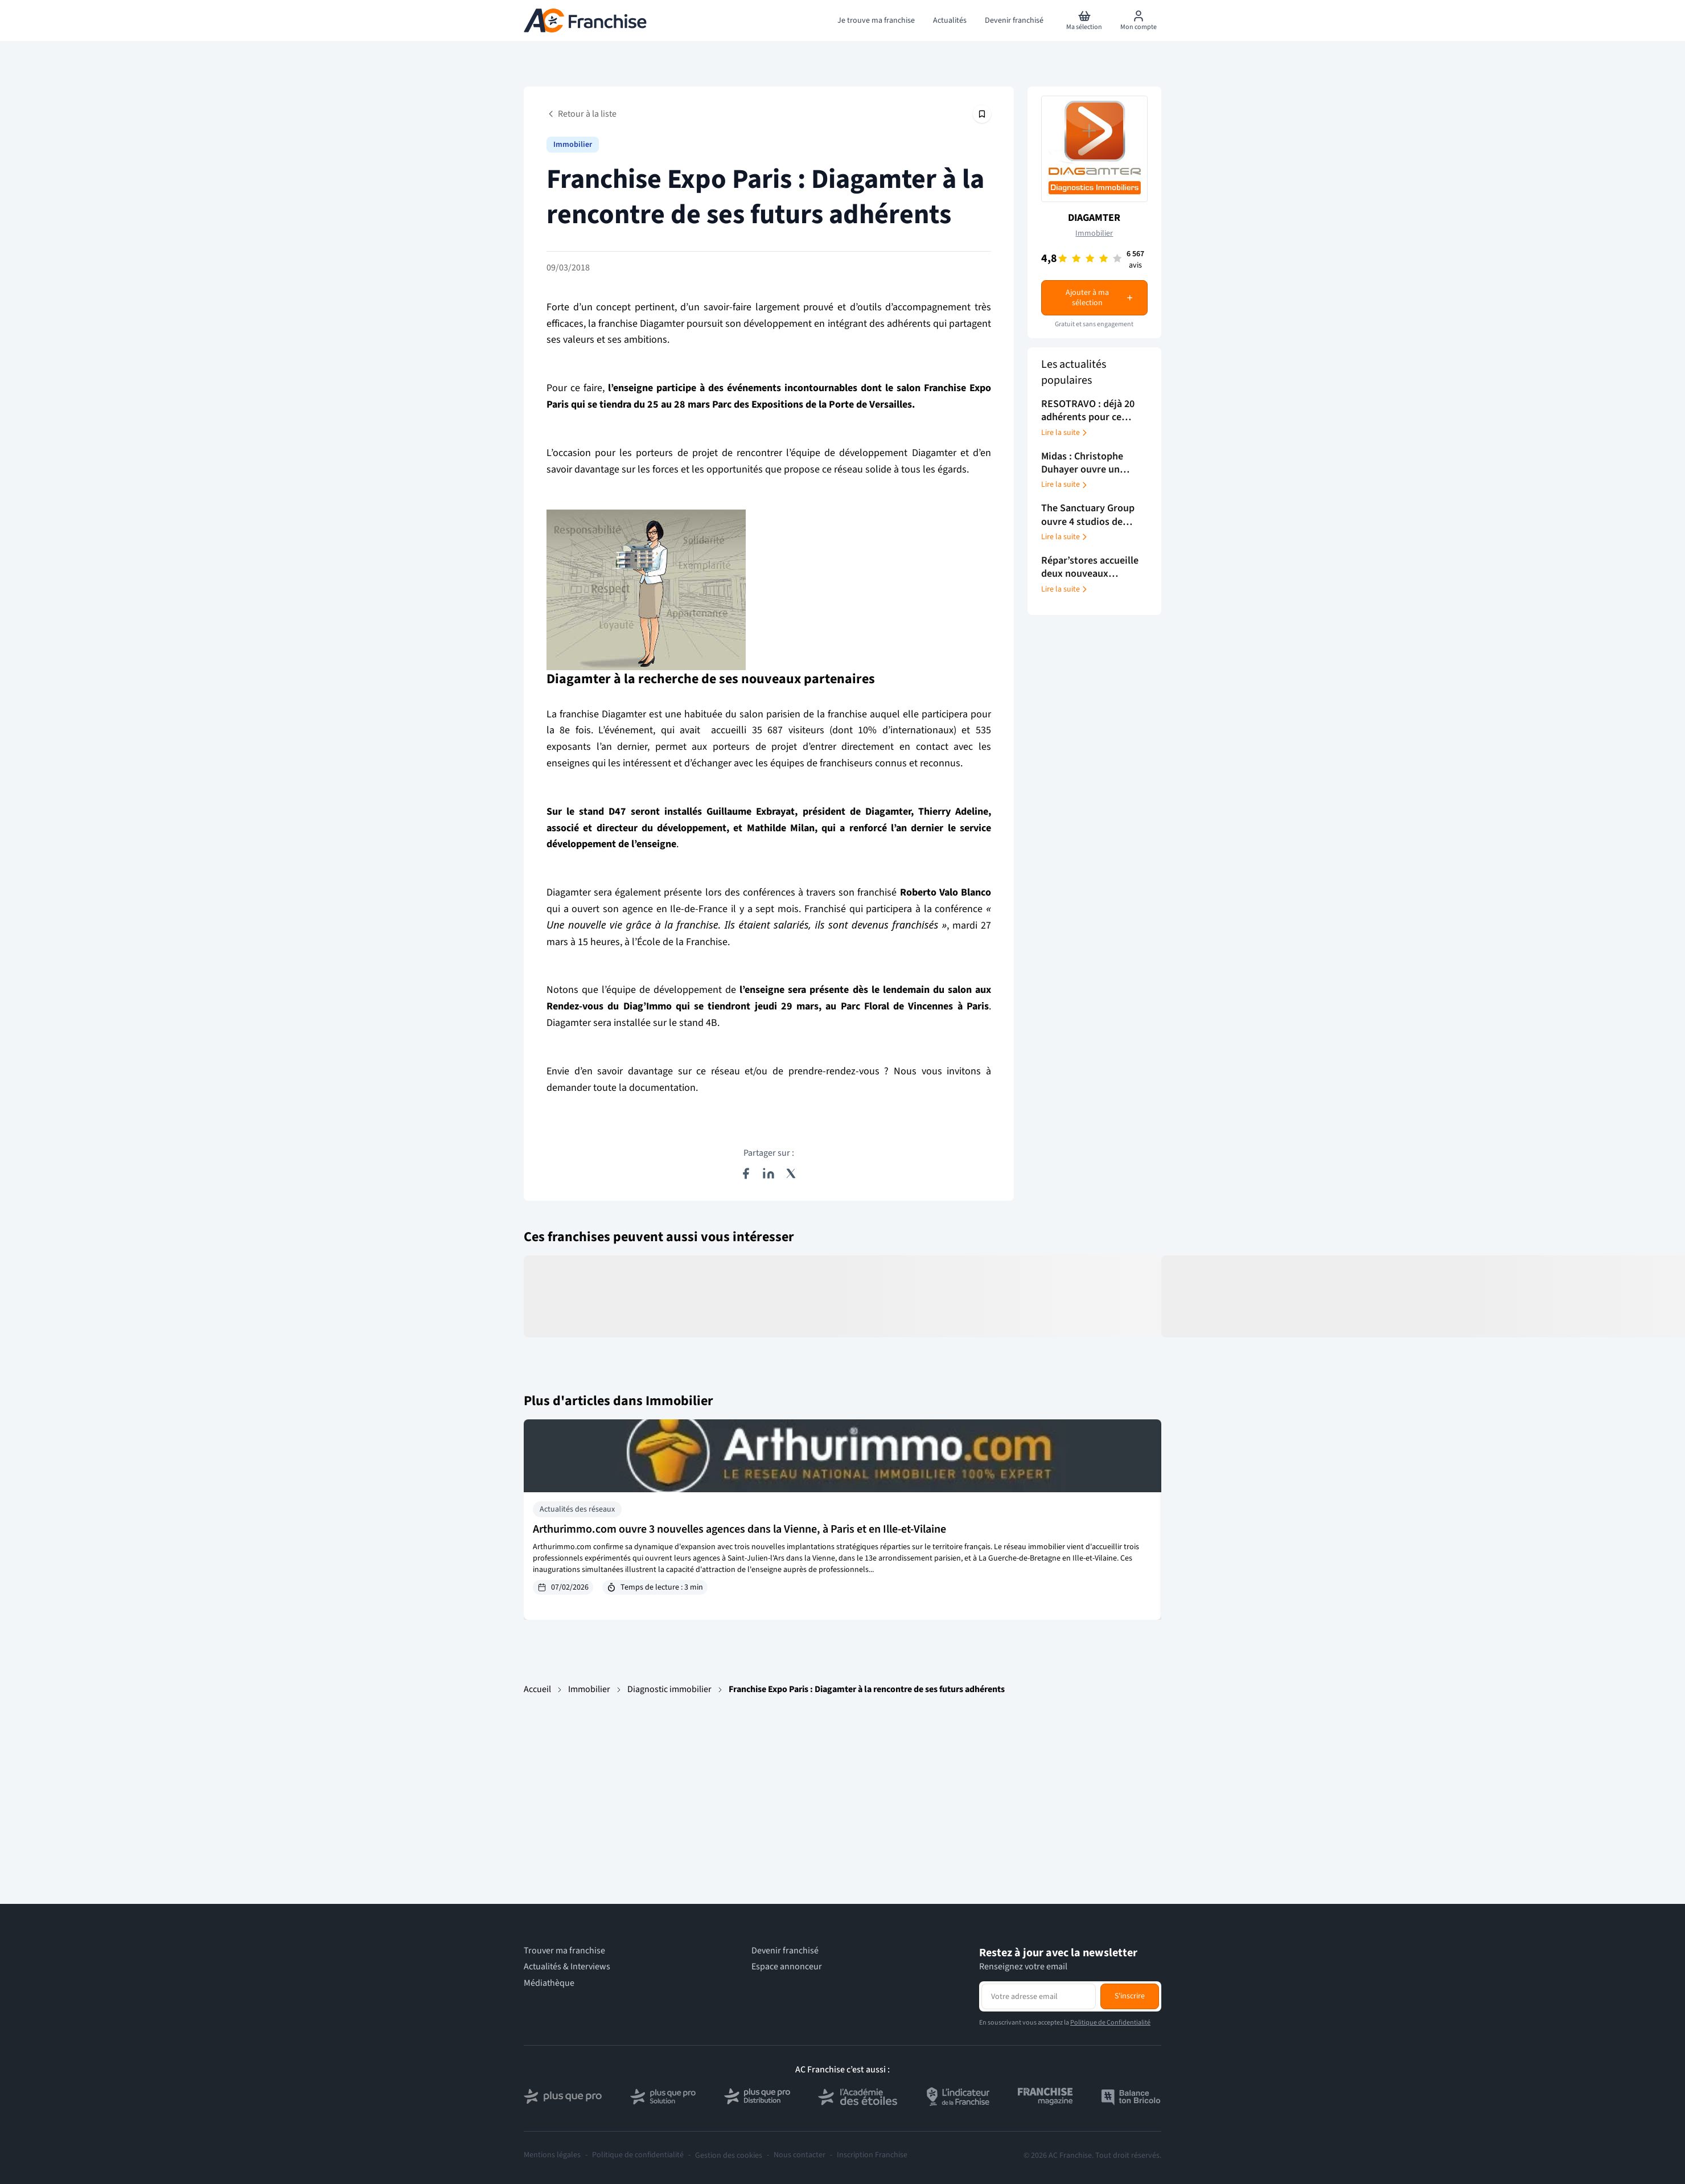 The height and width of the screenshot is (2184, 1685). Describe the element at coordinates (739, 1529) in the screenshot. I see `Arthurimmo.com ouvre 3 nouvelles agences dans la Vienne, à Paris et en Ille-et-Vilaine` at that location.